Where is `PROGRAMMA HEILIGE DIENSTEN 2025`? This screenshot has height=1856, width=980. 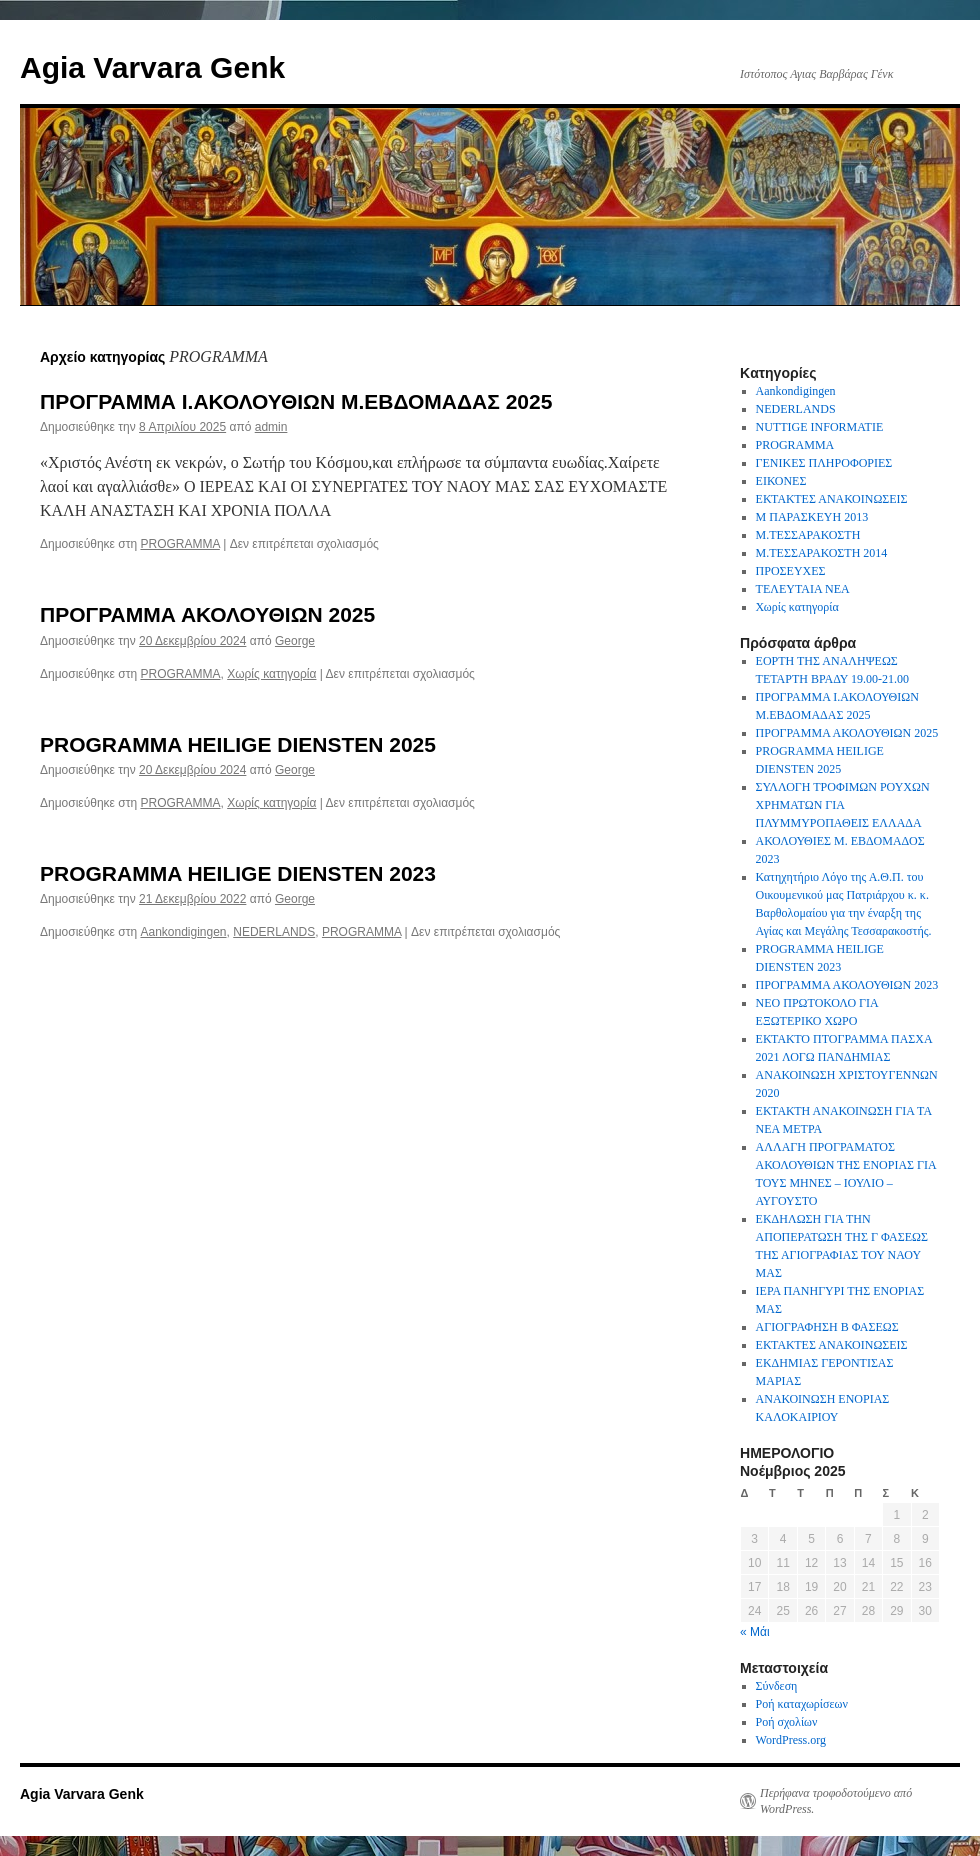 PROGRAMMA HEILIGE DIENSTEN 2025 is located at coordinates (238, 744).